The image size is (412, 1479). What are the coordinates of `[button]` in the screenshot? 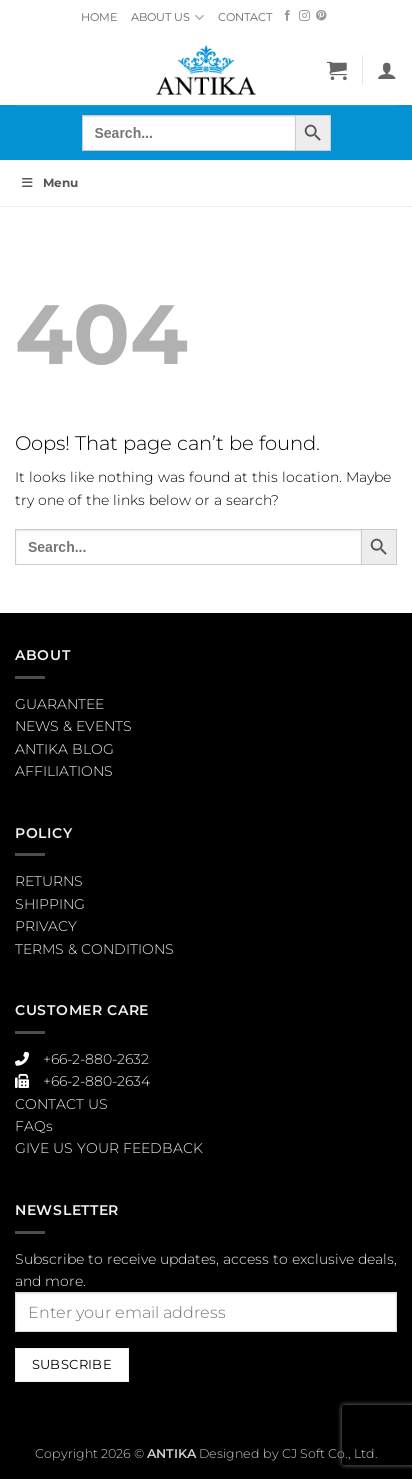 It's located at (337, 70).